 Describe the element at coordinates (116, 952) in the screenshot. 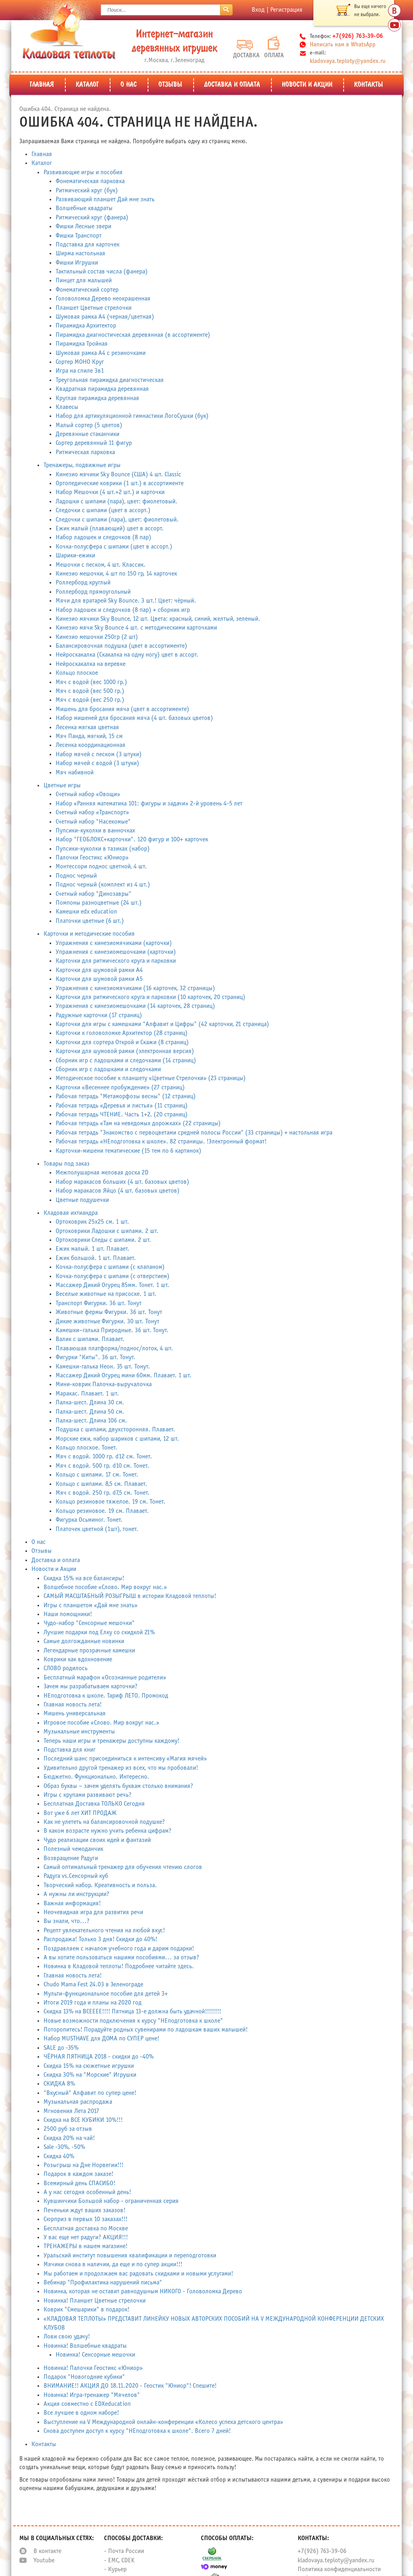

I see `Упражнения с кинезиомешочками (карточки)` at that location.